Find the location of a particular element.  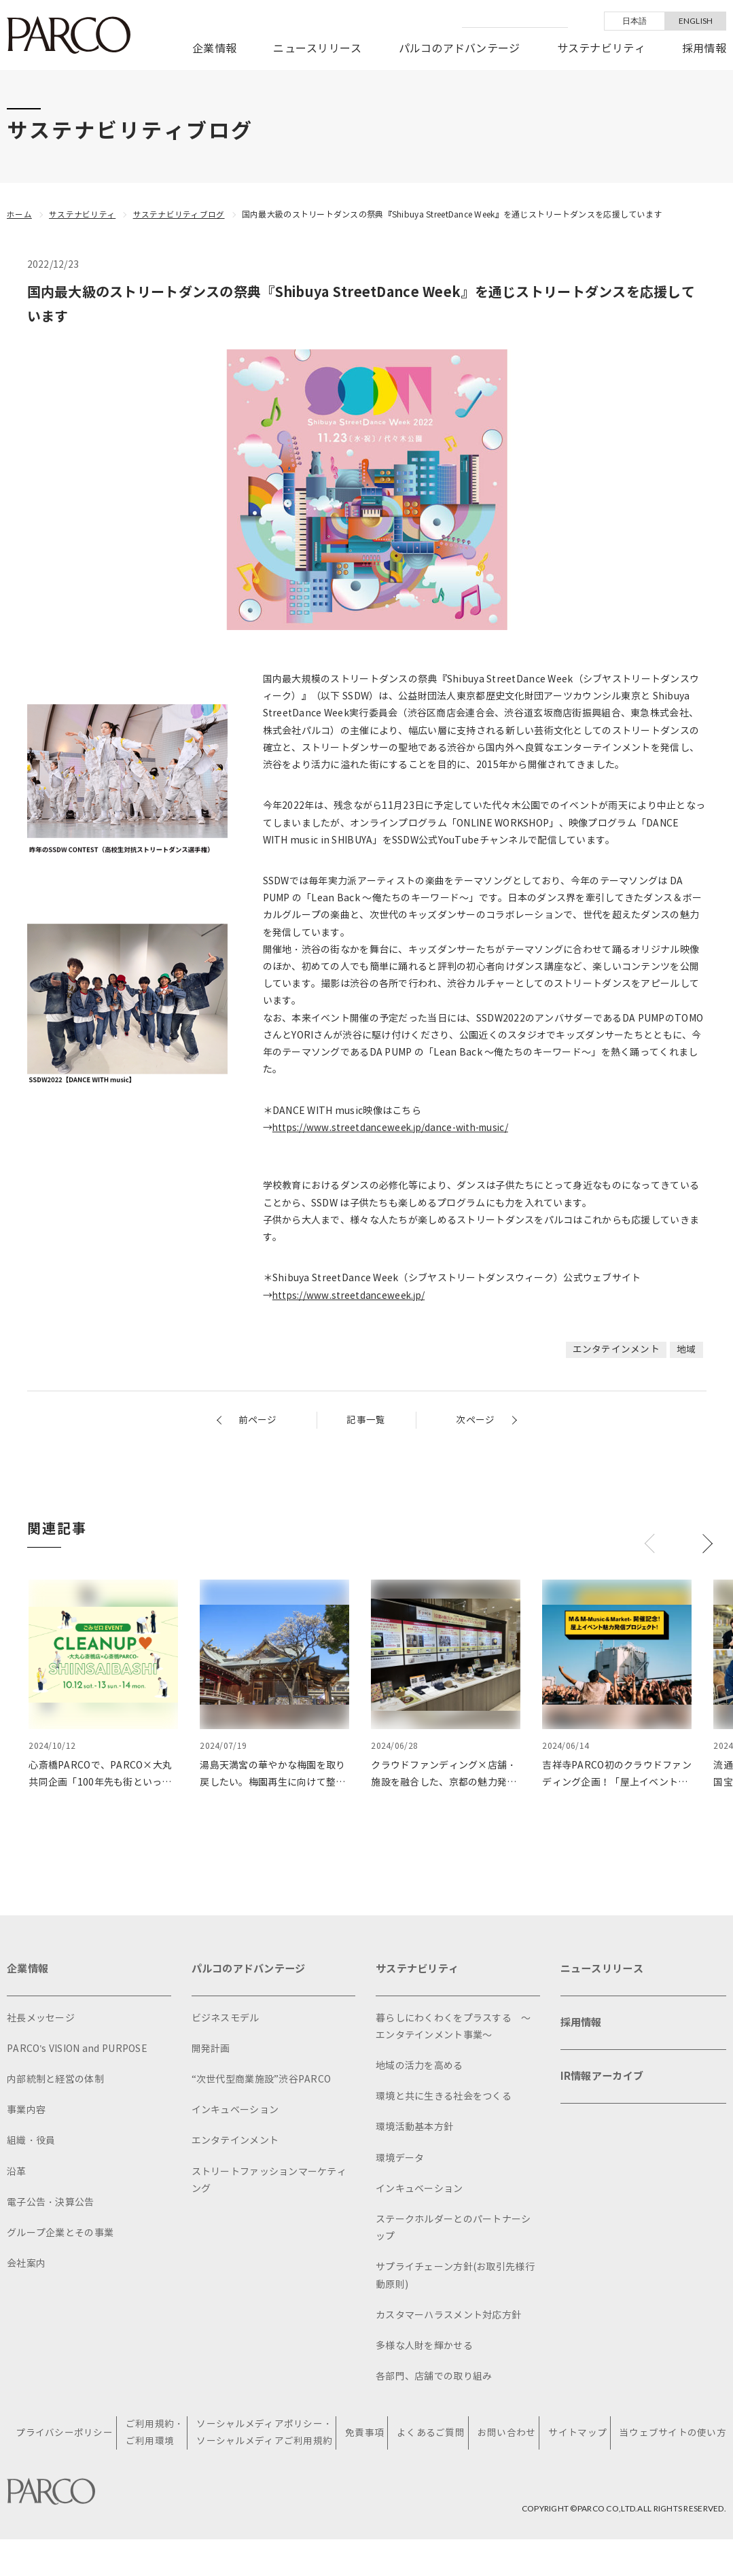

パルコのアドバンテージ is located at coordinates (459, 48).